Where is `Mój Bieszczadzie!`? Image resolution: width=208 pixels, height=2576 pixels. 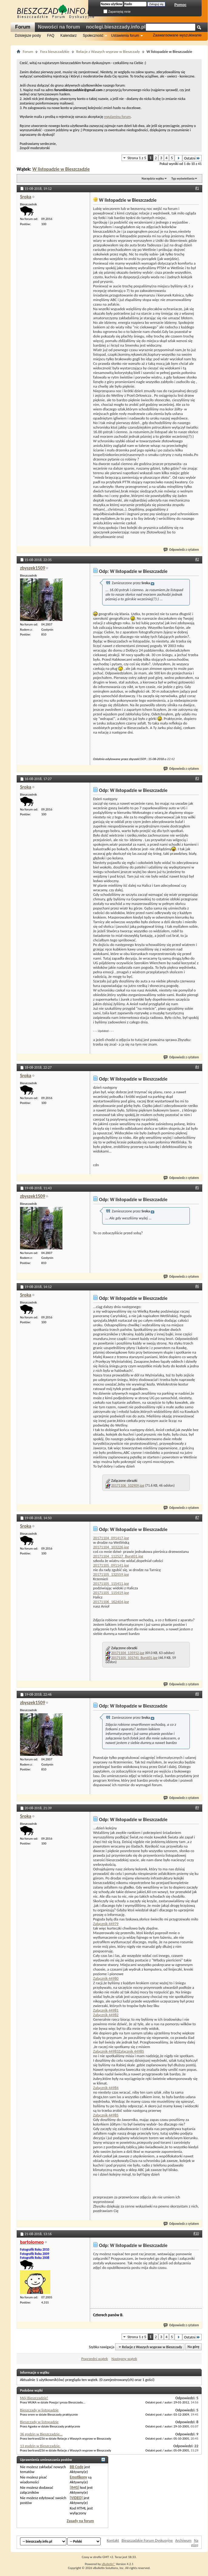
Mój Bieszczadzie! is located at coordinates (34, 2398).